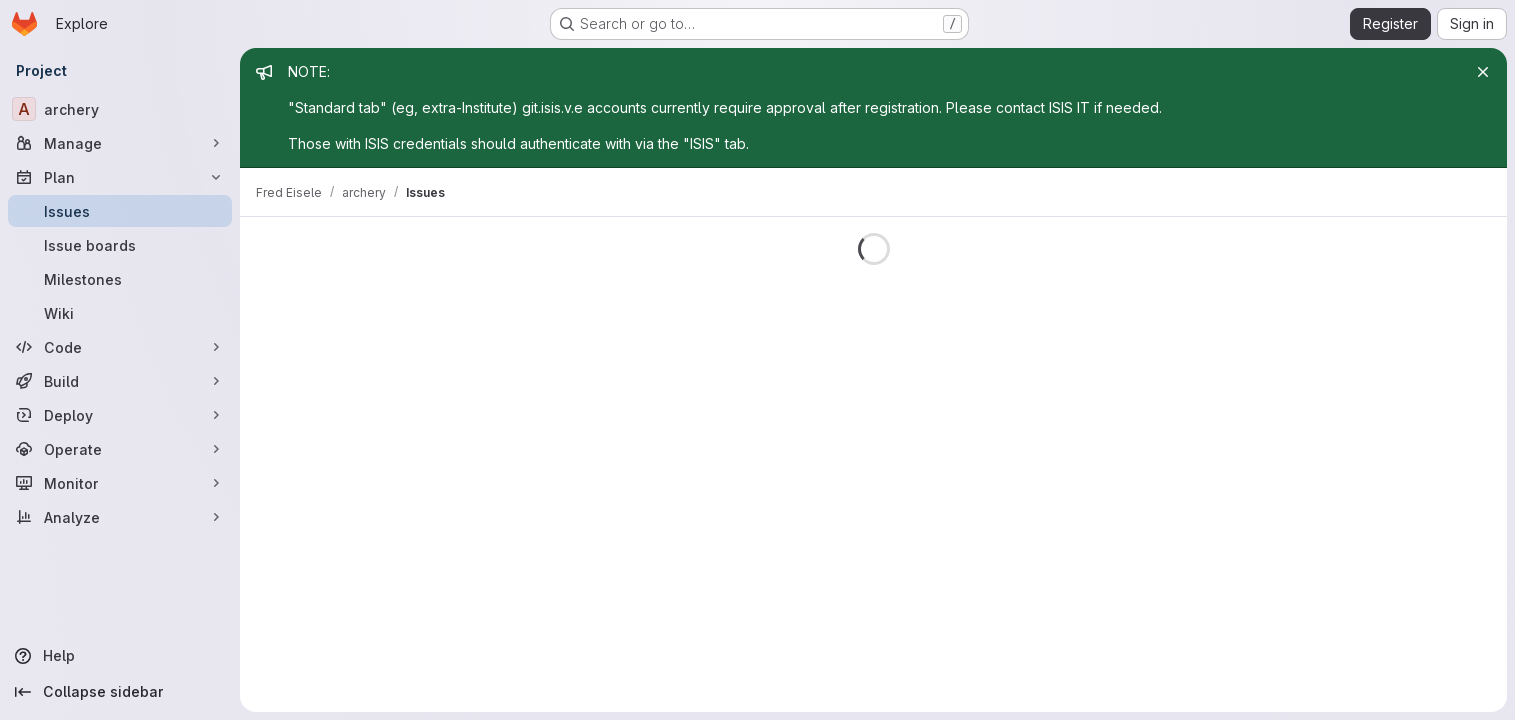 This screenshot has width=1515, height=720. What do you see at coordinates (120, 245) in the screenshot?
I see `[Issue boards]` at bounding box center [120, 245].